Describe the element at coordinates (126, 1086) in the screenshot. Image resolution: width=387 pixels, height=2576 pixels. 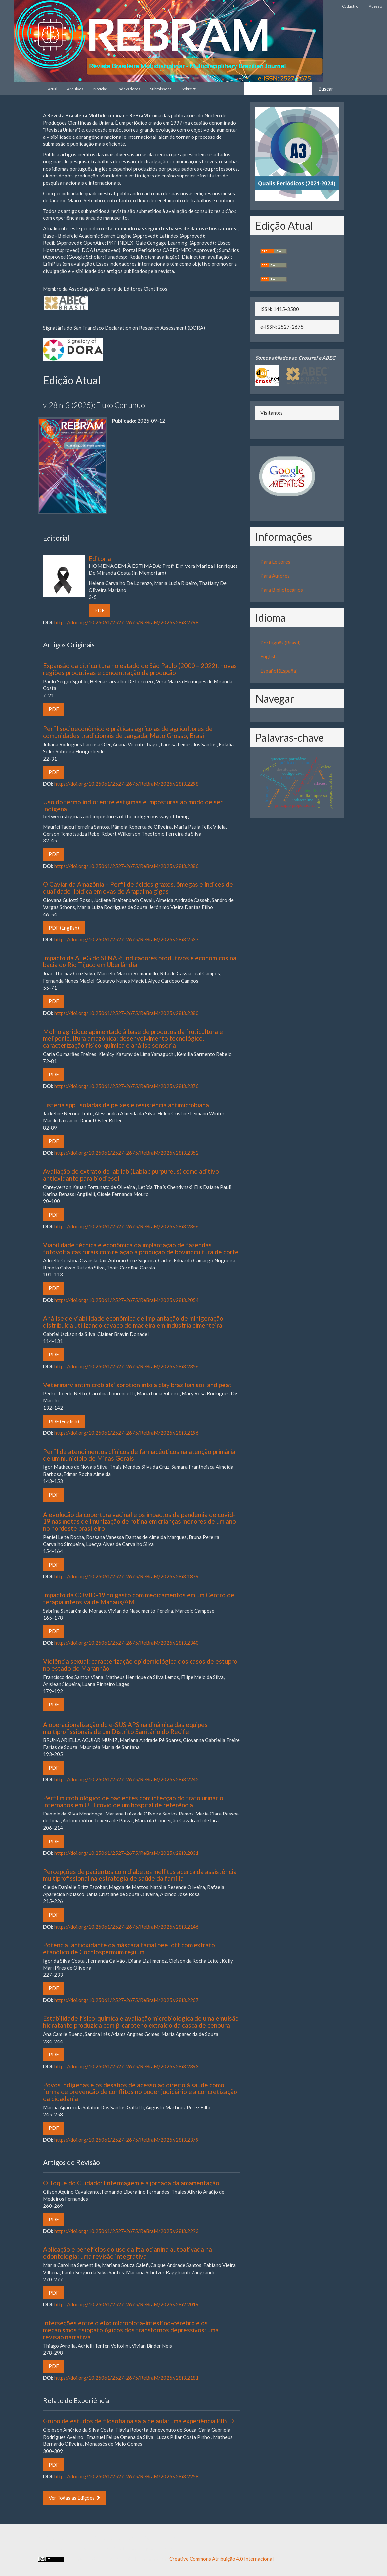
I see `https://doi.org/10.25061/2527-2675/ReBraM/2025.v28i3.2376` at that location.